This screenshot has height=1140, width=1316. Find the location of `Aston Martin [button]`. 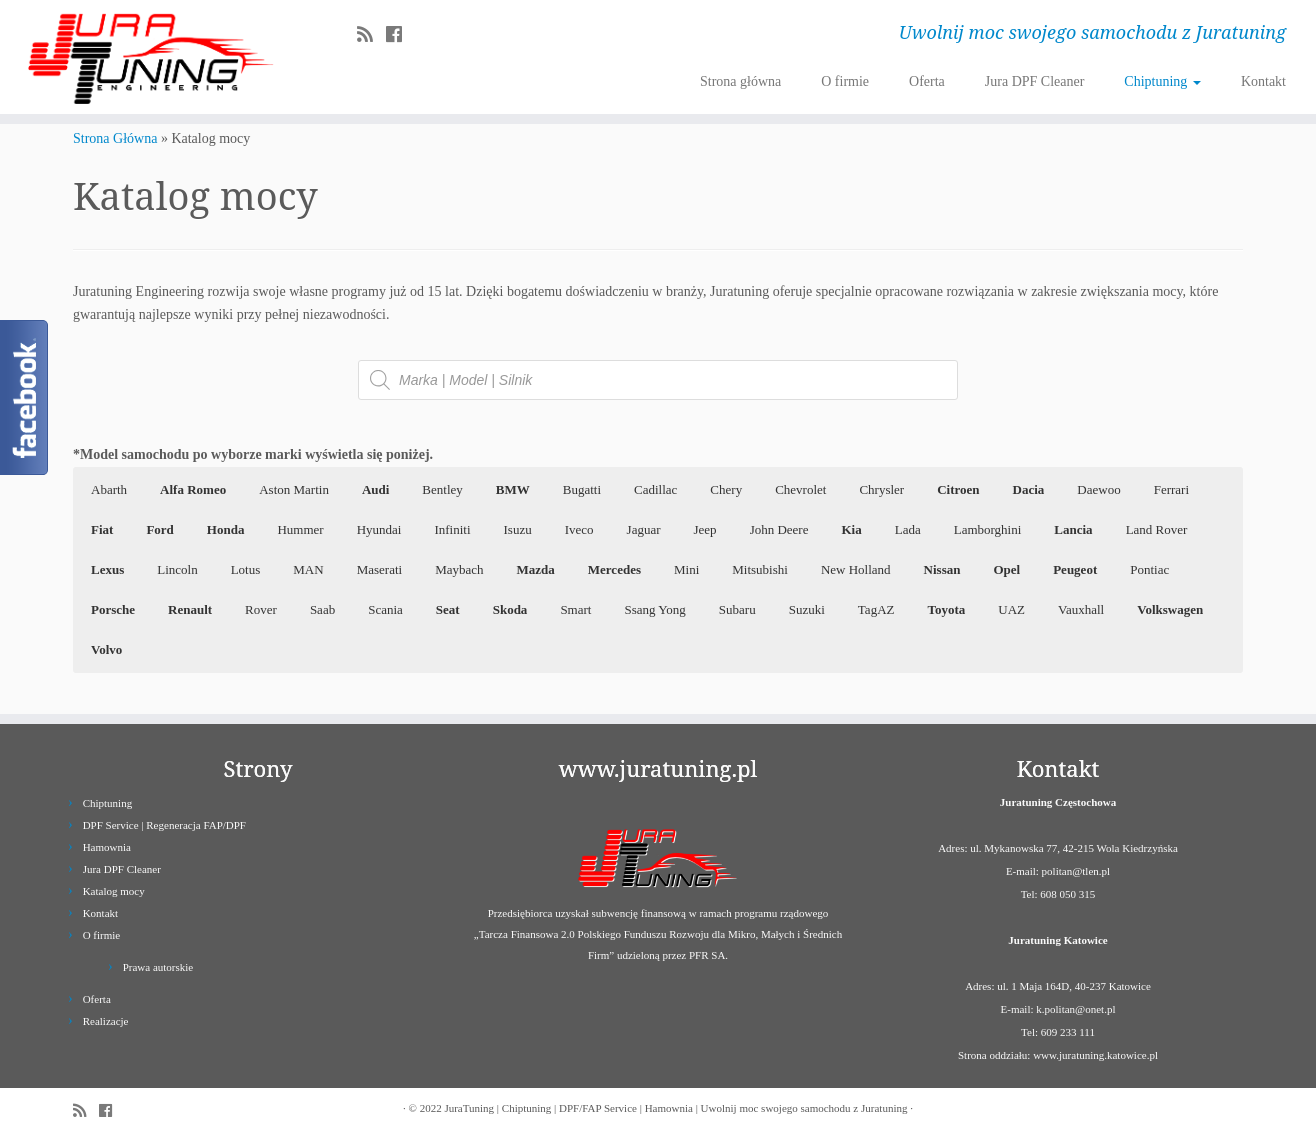

Aston Martin [button] is located at coordinates (294, 489).